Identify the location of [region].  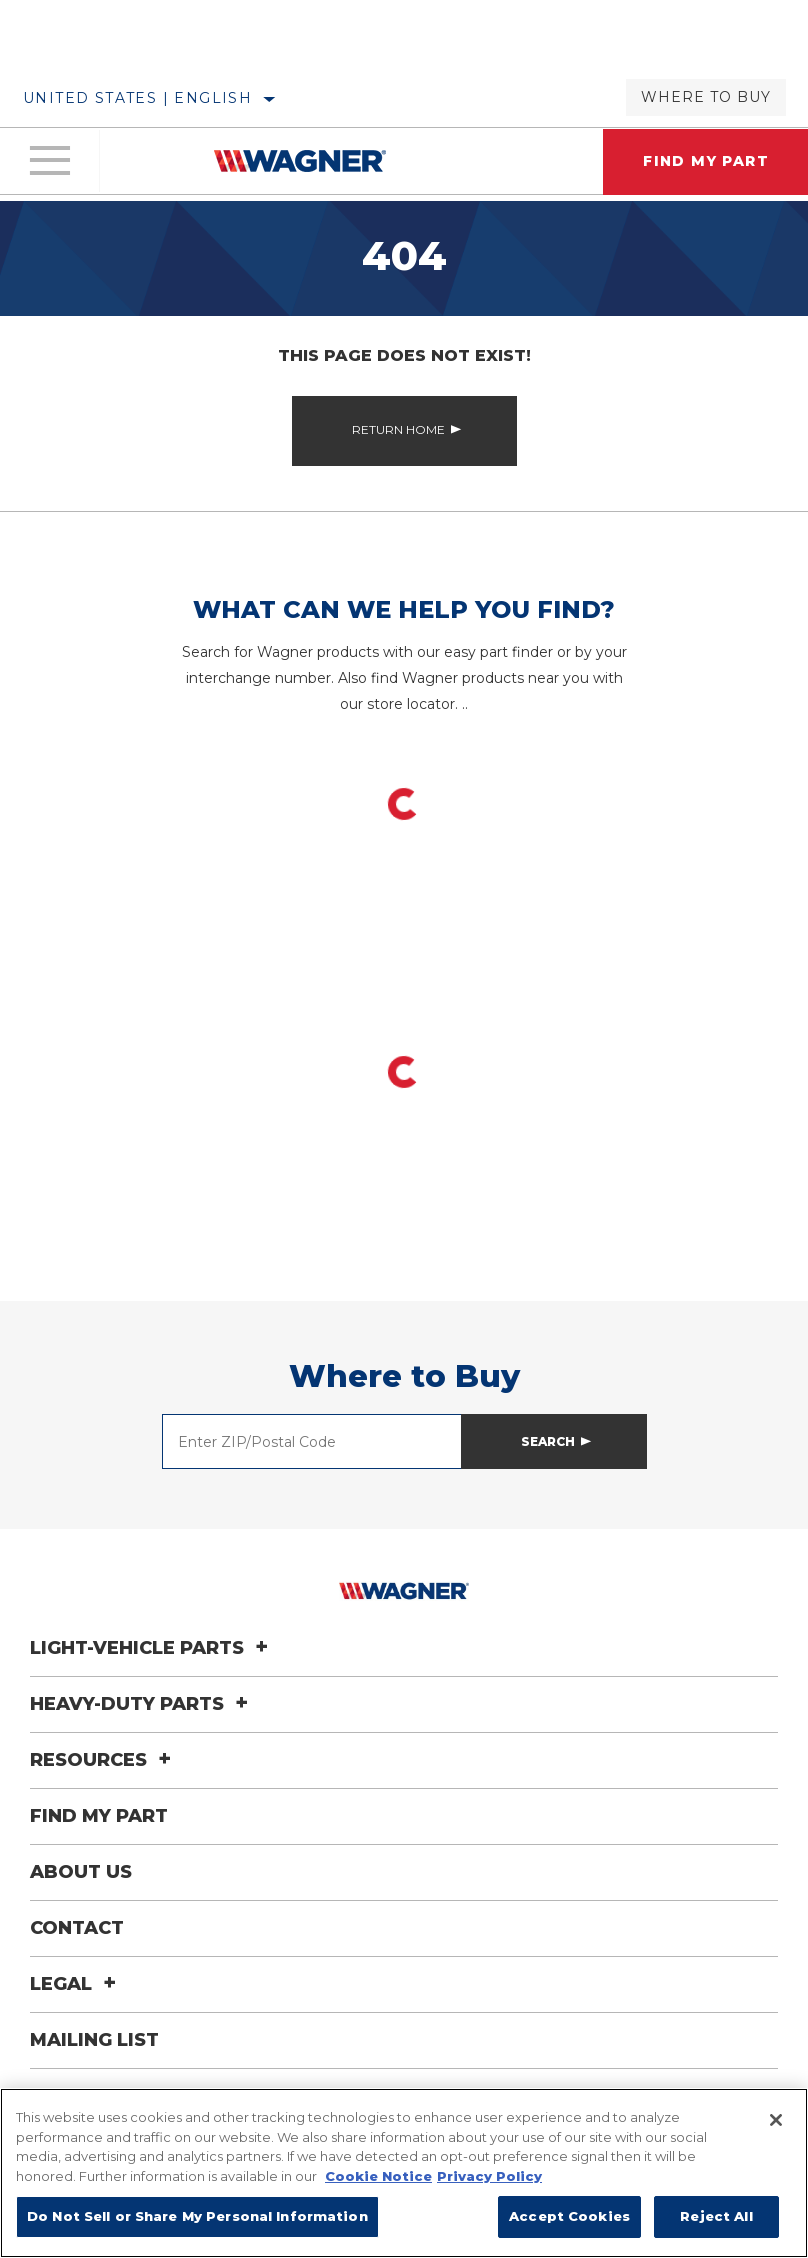
(404, 2173).